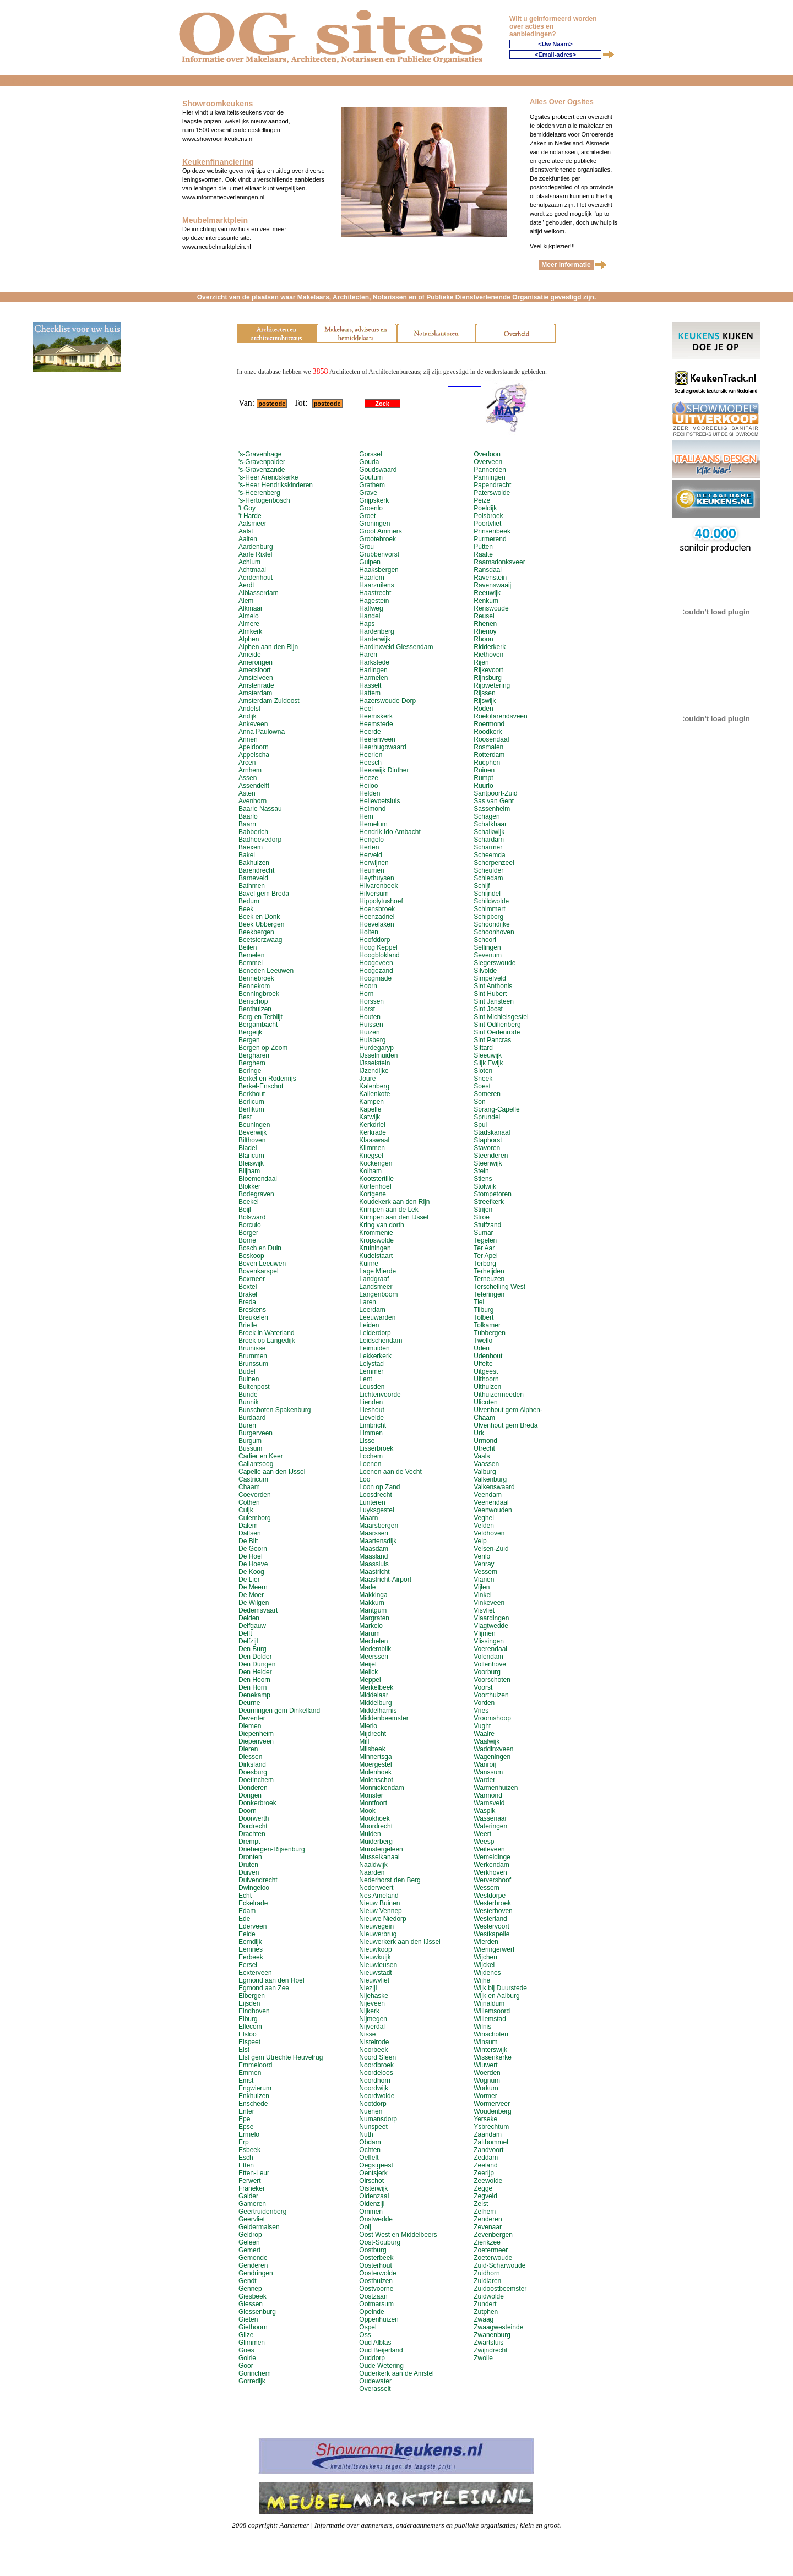  I want to click on Heerlen, so click(370, 755).